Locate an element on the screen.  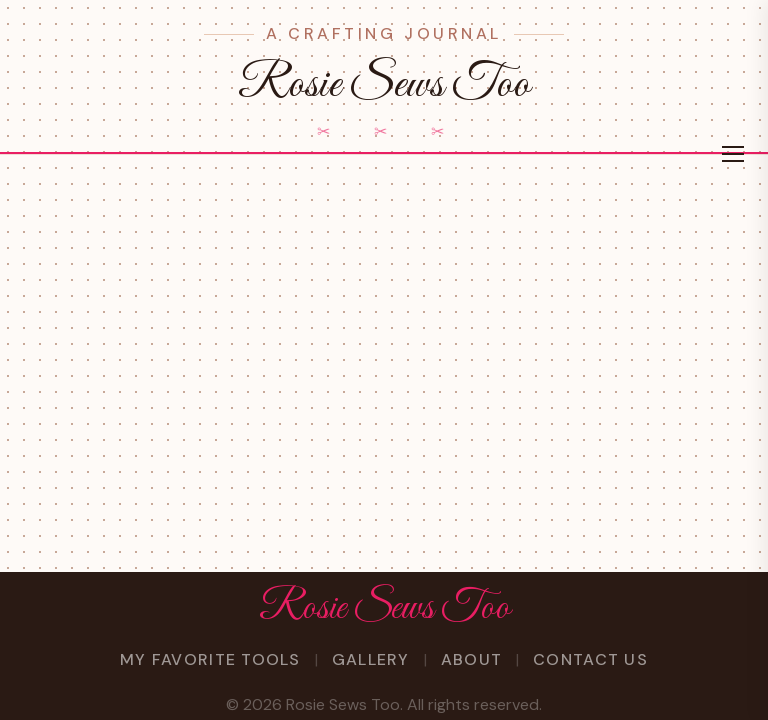
Contact Us is located at coordinates (590, 659).